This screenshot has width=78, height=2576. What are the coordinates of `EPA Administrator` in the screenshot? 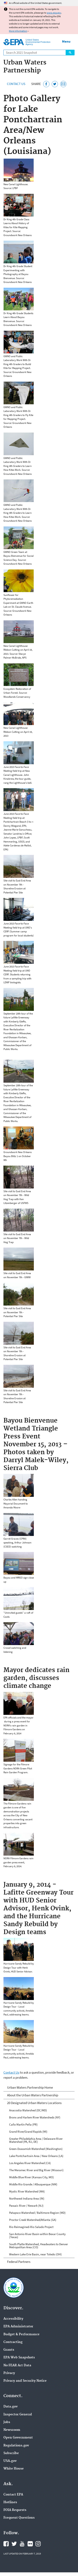 It's located at (18, 2326).